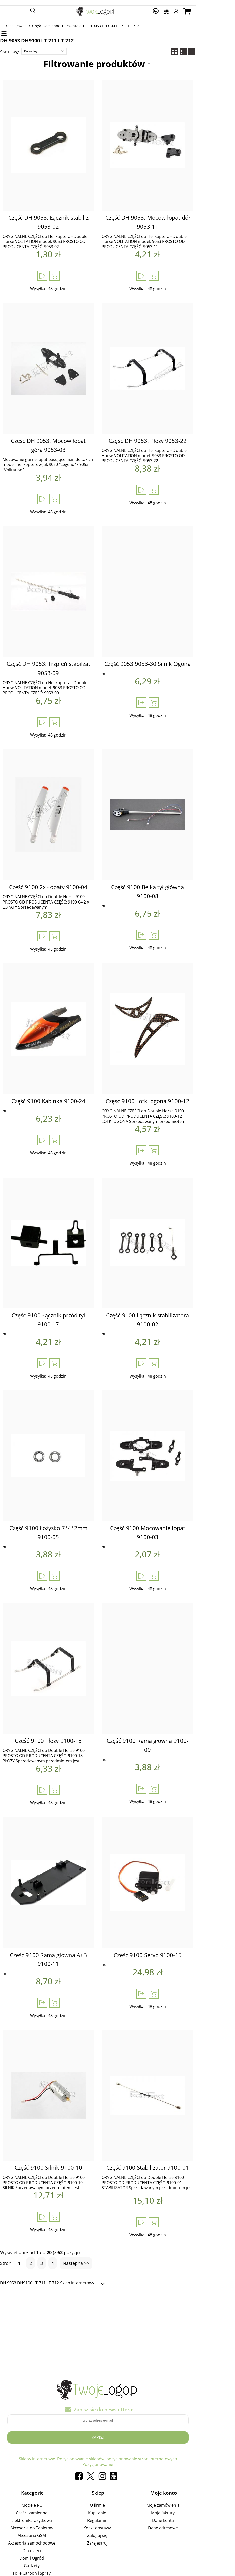  Describe the element at coordinates (117, 2554) in the screenshot. I see `Sklep internetowy od eBiznes.pl` at that location.